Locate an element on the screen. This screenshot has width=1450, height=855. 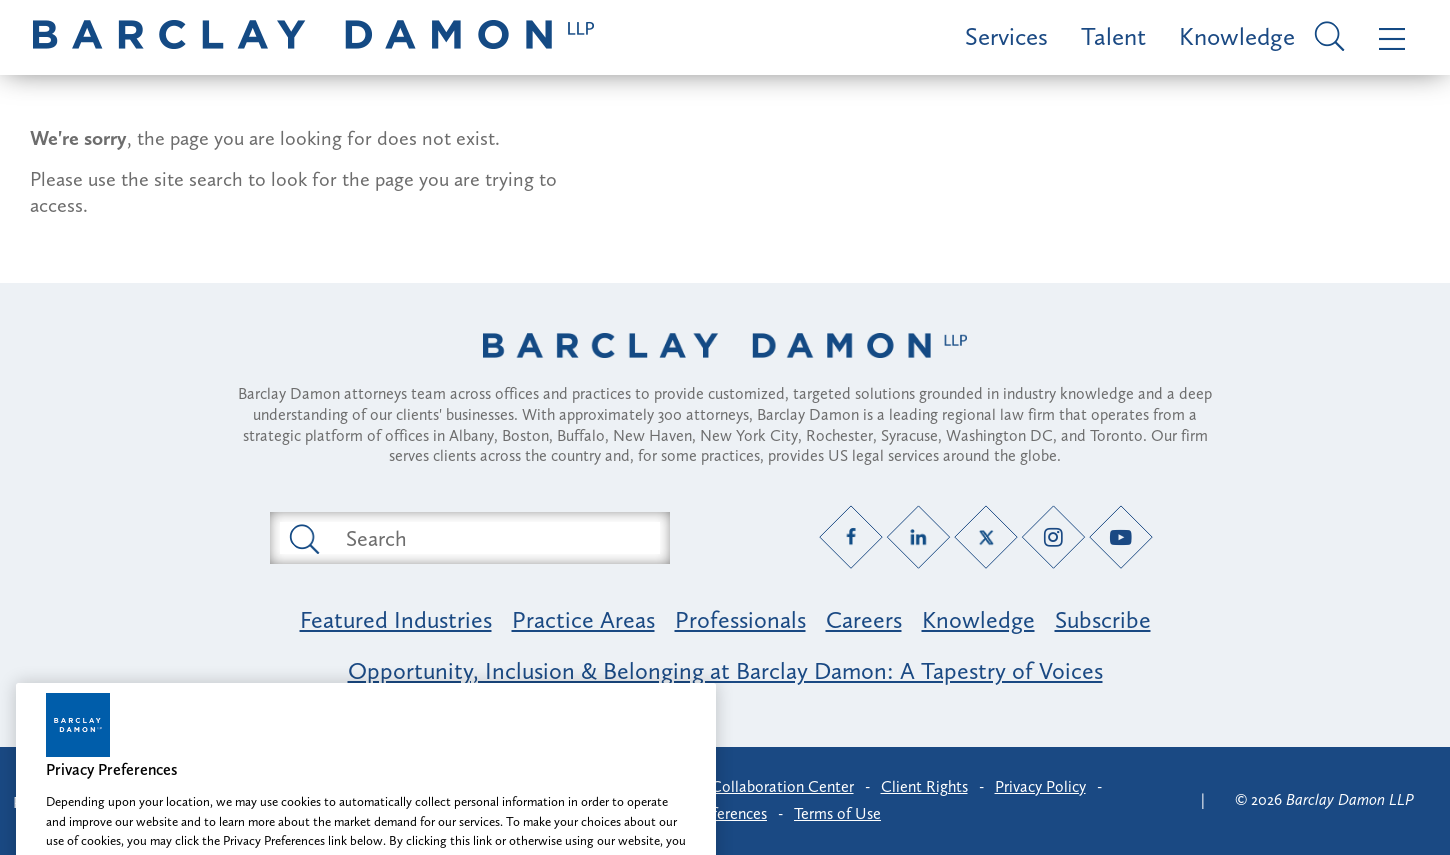
Client Collaboration Center is located at coordinates (760, 786).